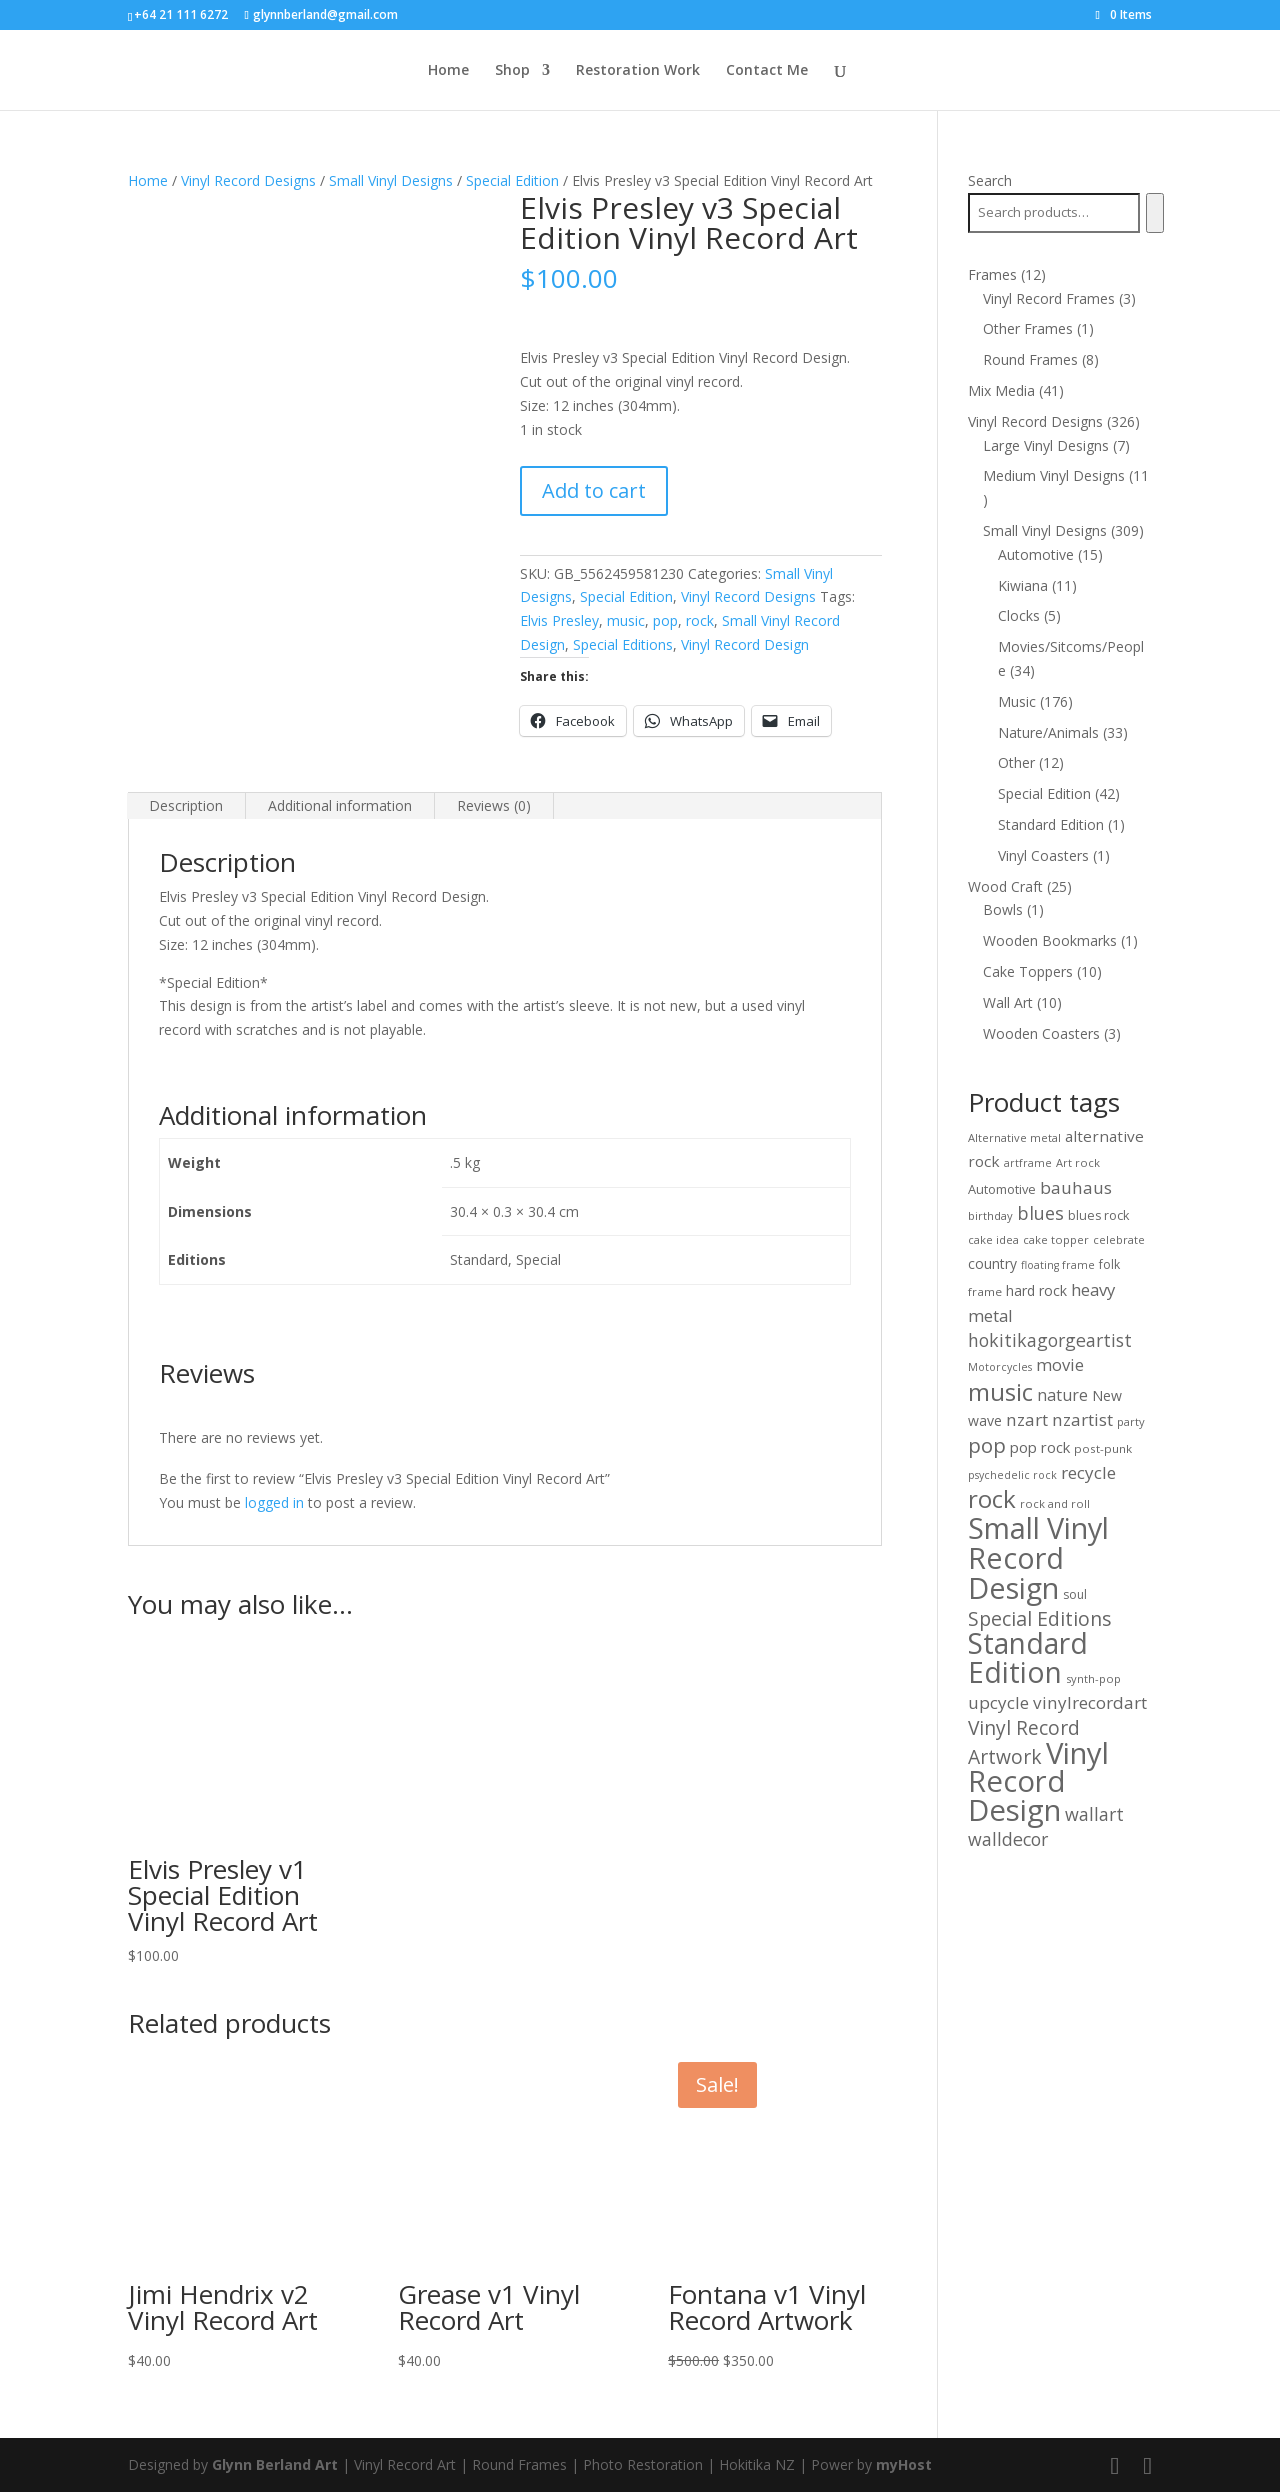  What do you see at coordinates (1098, 1215) in the screenshot?
I see `blues rock [blues rock (13 products)]` at bounding box center [1098, 1215].